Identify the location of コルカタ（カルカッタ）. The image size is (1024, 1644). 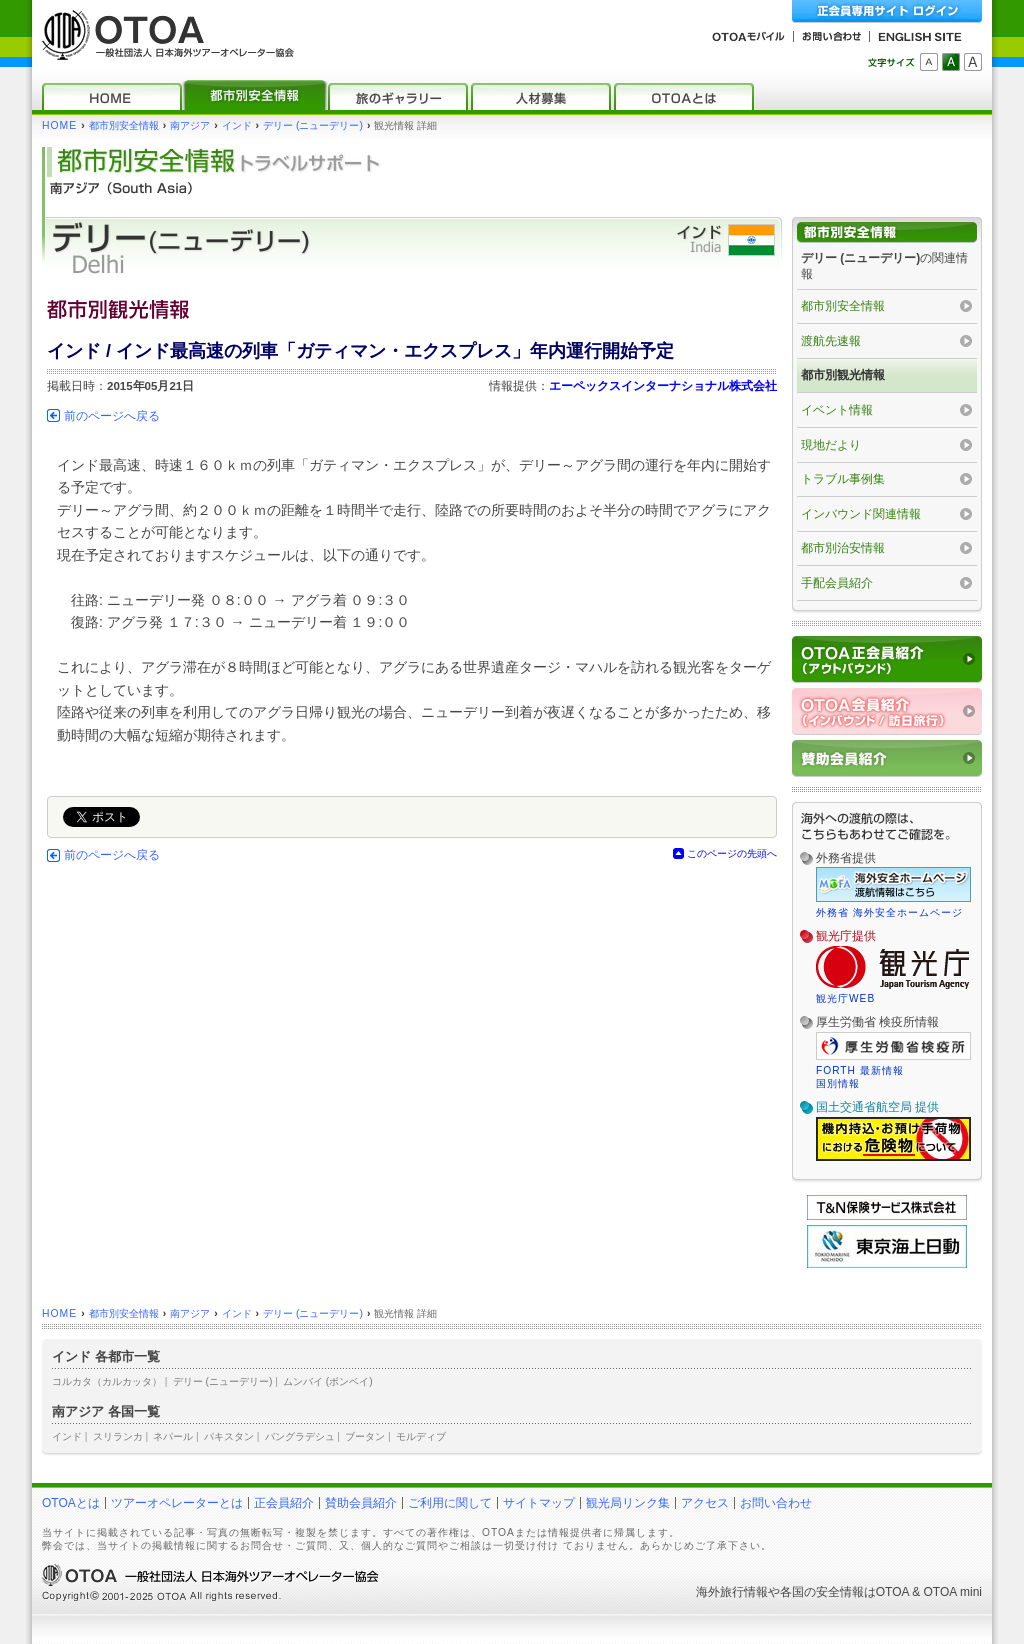
(107, 1381).